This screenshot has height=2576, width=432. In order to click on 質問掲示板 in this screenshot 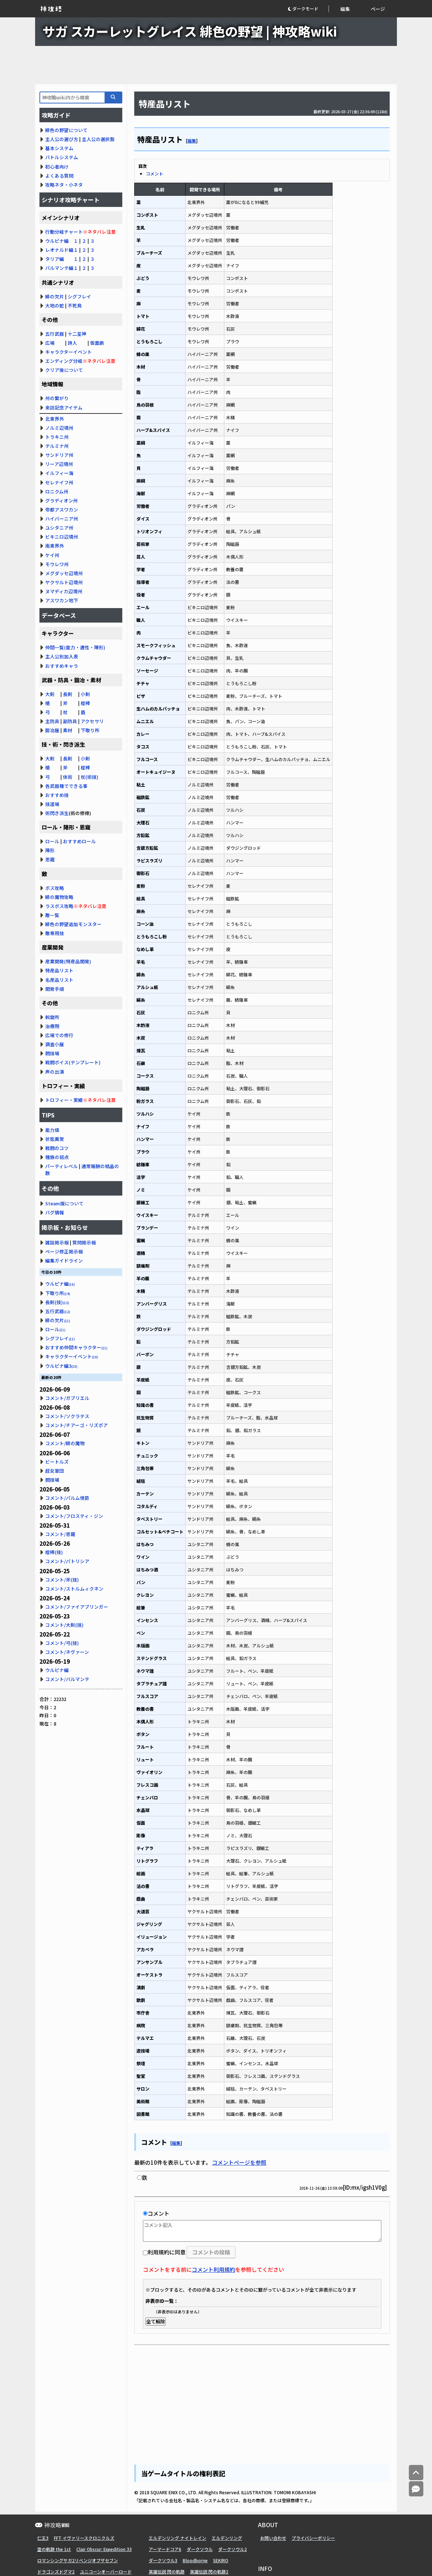, I will do `click(84, 1242)`.